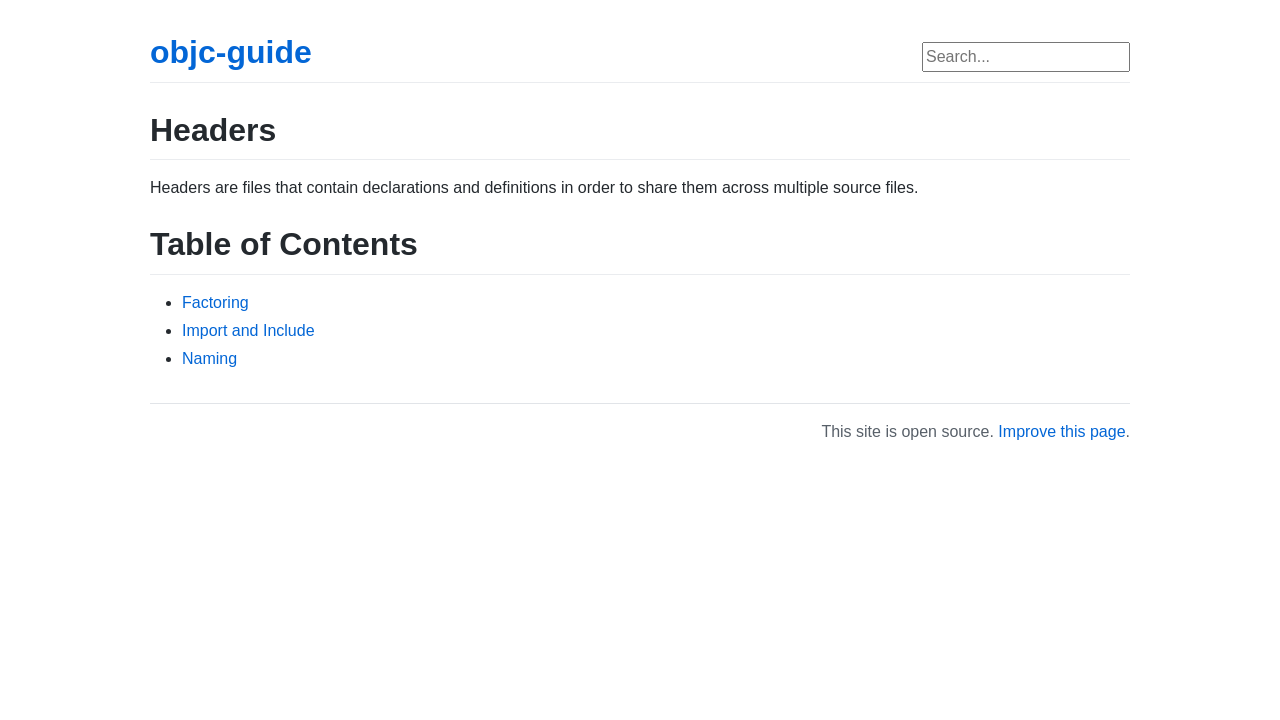  I want to click on Improve this page, so click(1061, 431).